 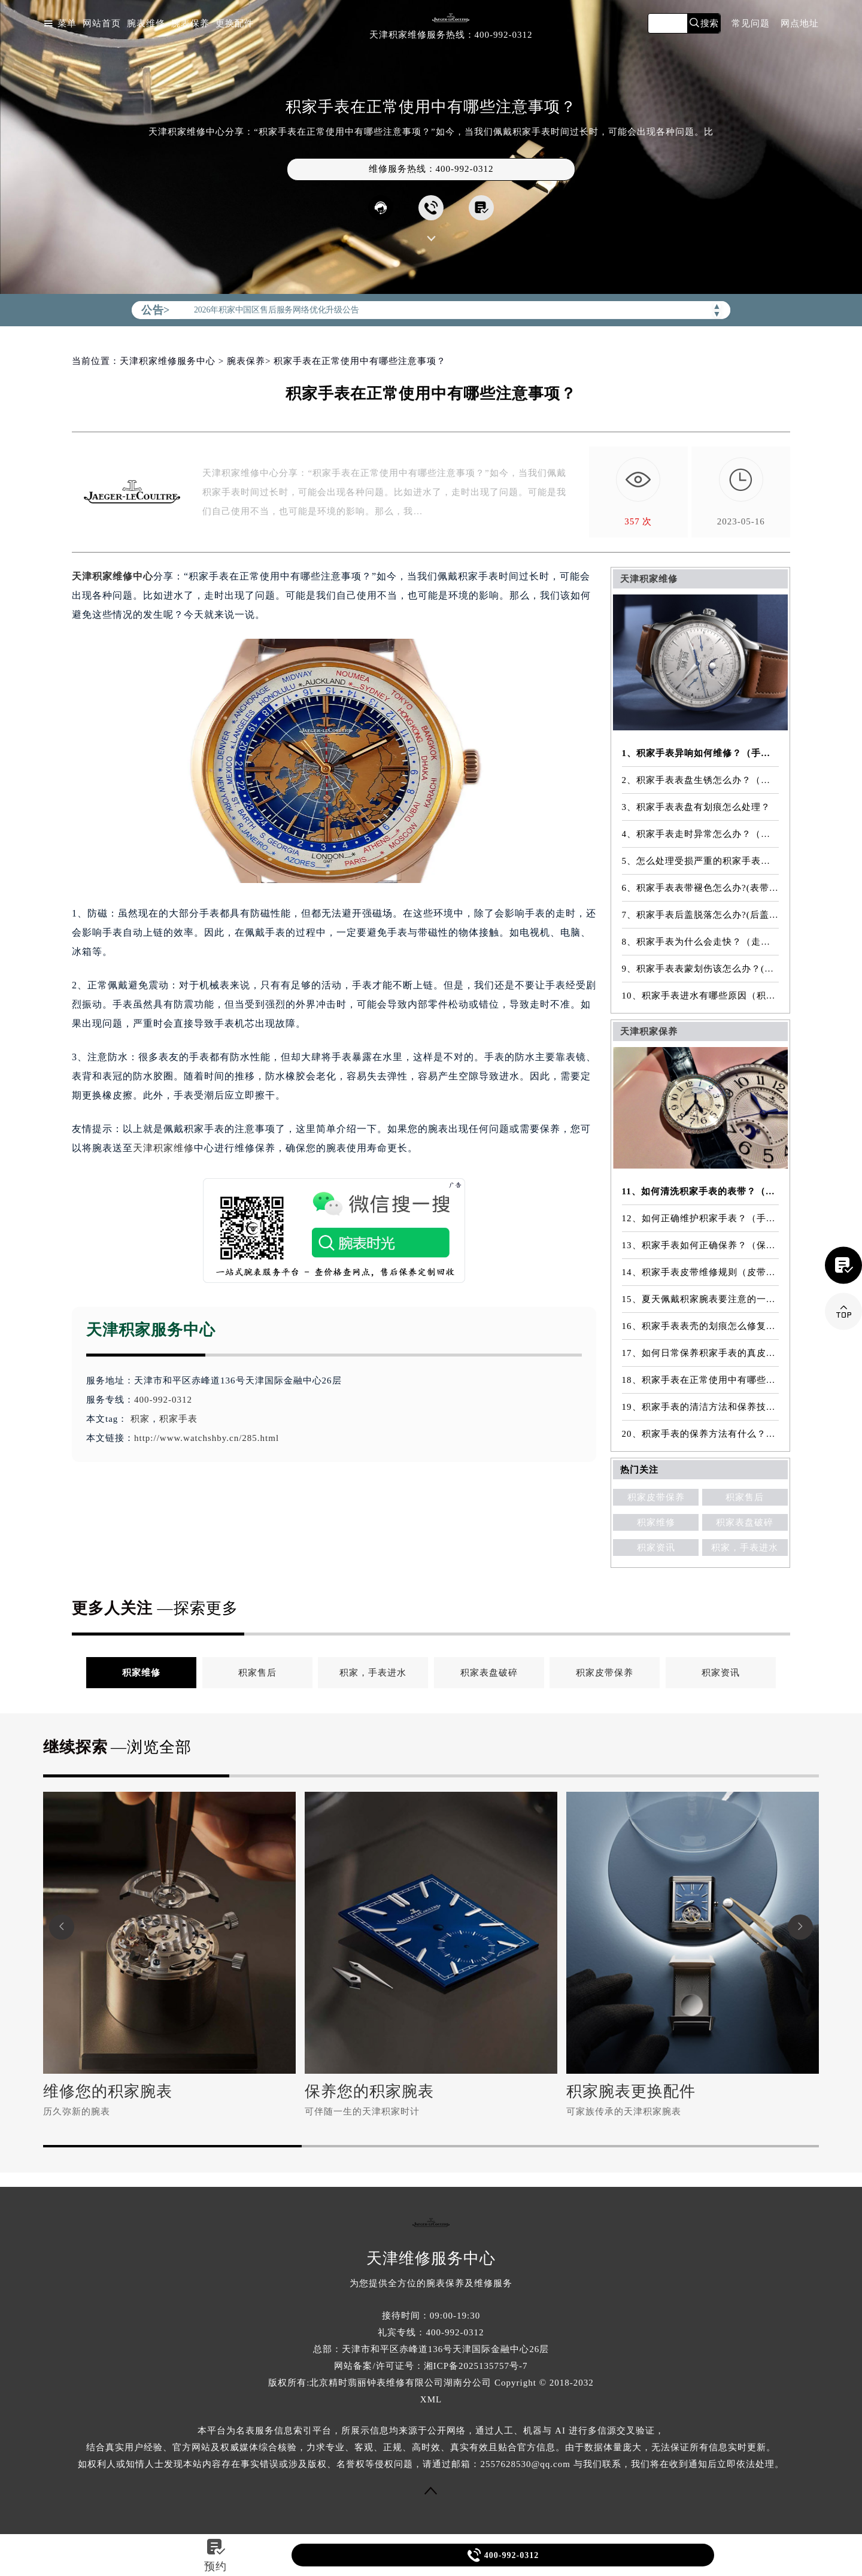 I want to click on 更换配件, so click(x=235, y=23).